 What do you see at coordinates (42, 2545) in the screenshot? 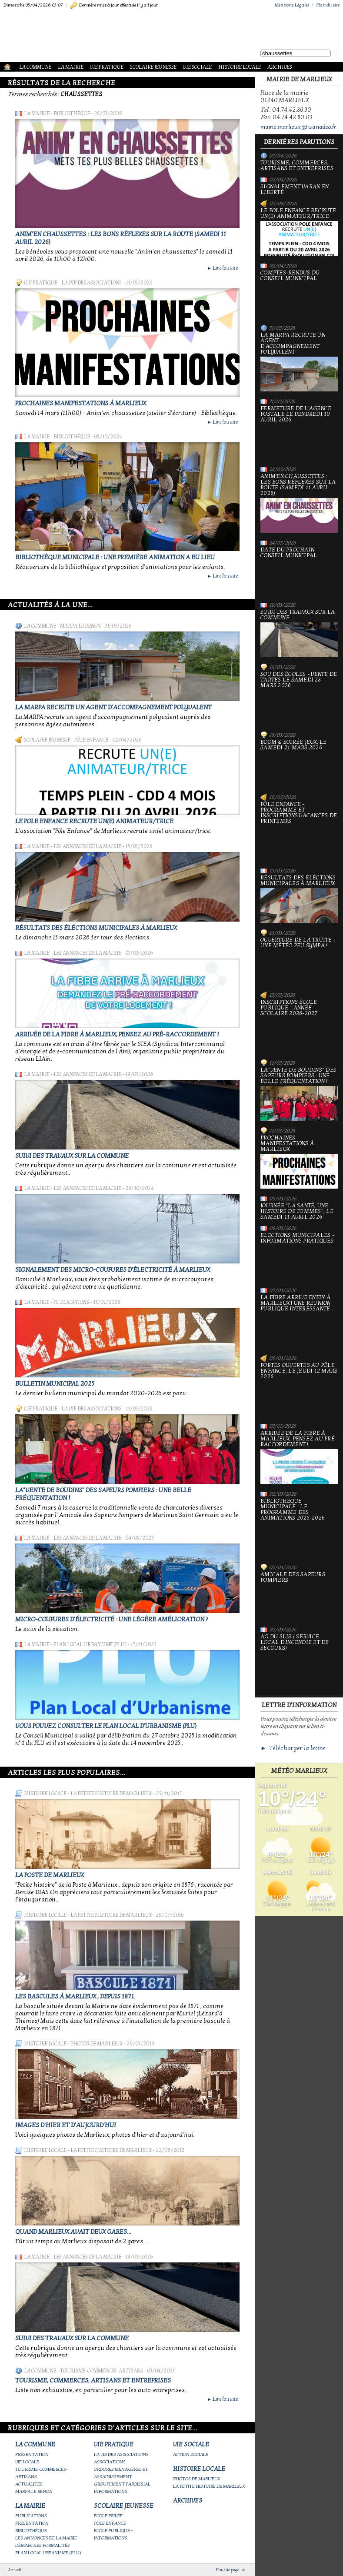
I see `Démarches Formalités` at bounding box center [42, 2545].